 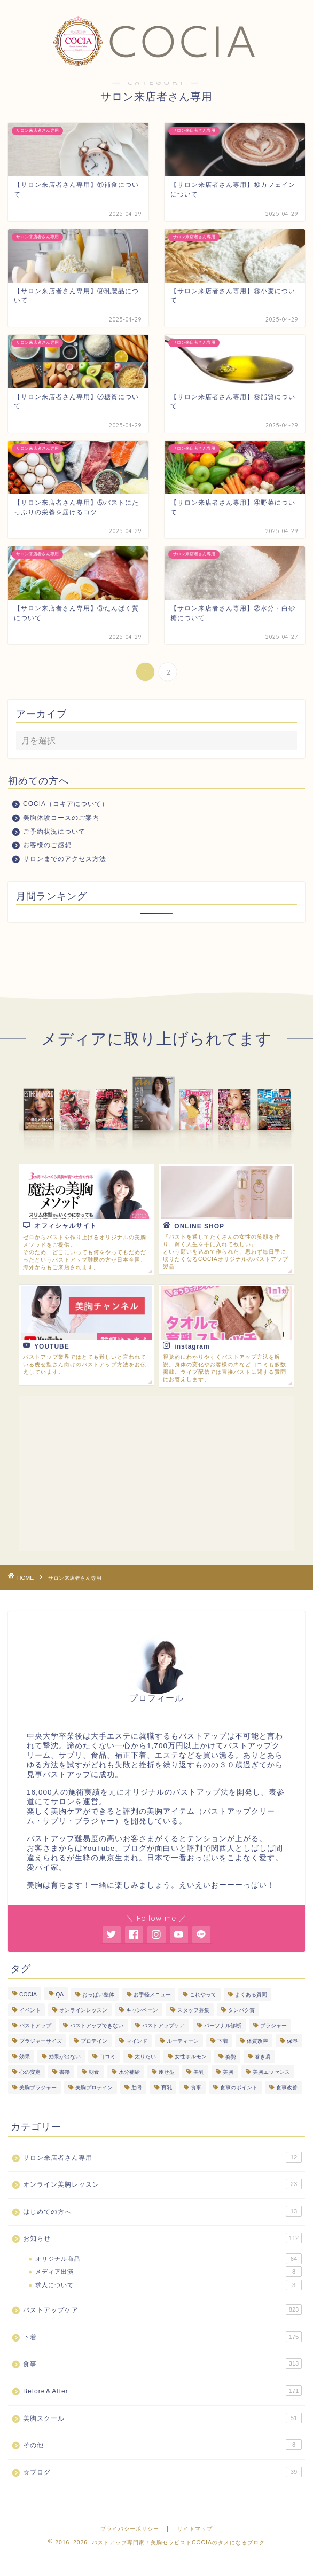 I want to click on オンラインレッスン [オンラインレッスン (3個の項目)], so click(x=83, y=2010).